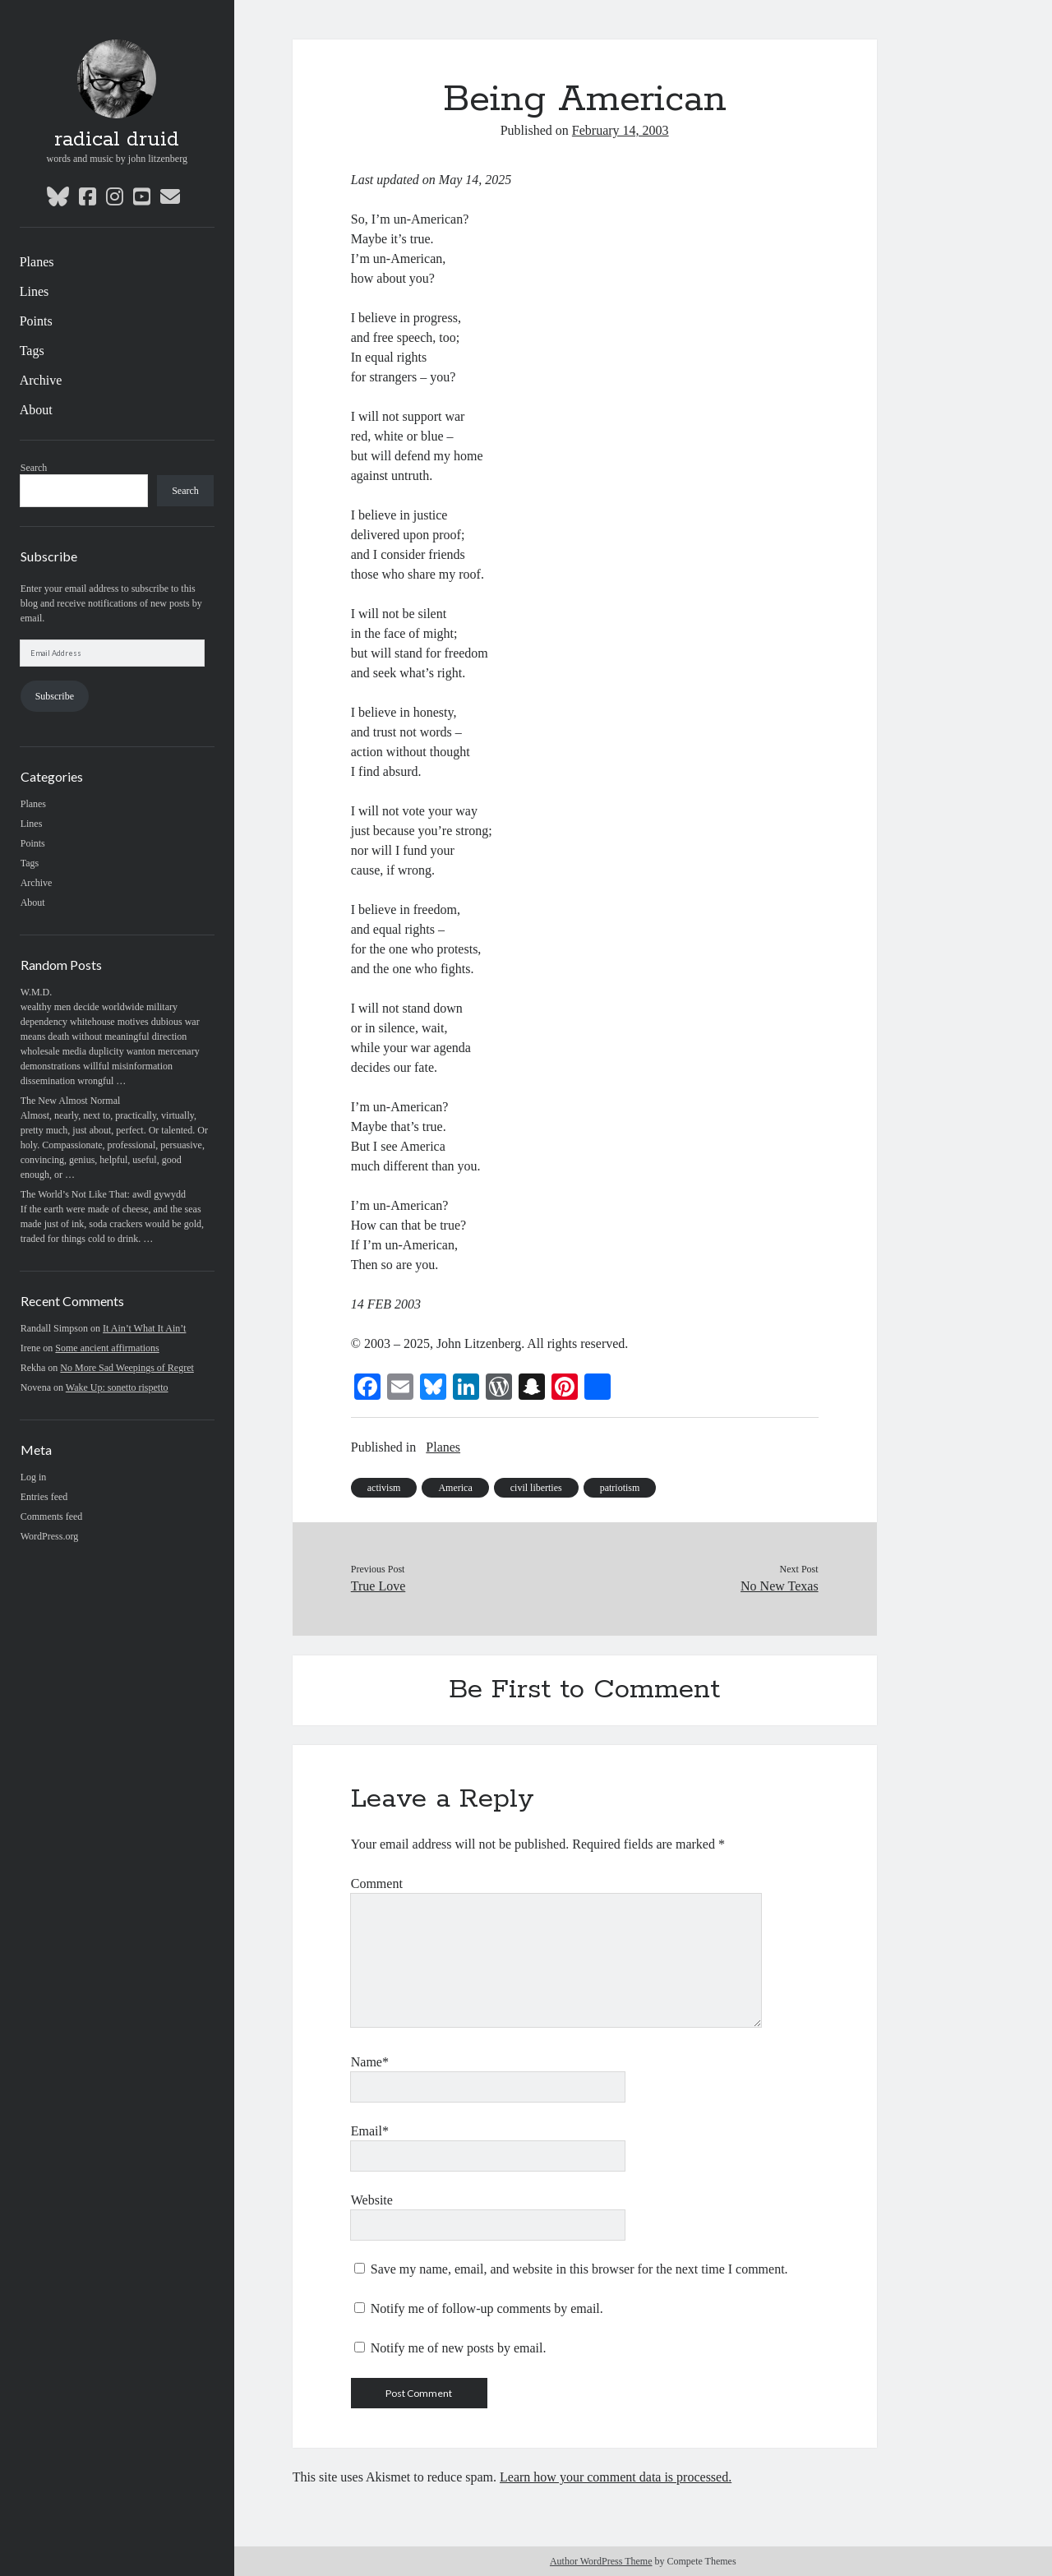 This screenshot has height=2576, width=1052. What do you see at coordinates (37, 262) in the screenshot?
I see `Planes` at bounding box center [37, 262].